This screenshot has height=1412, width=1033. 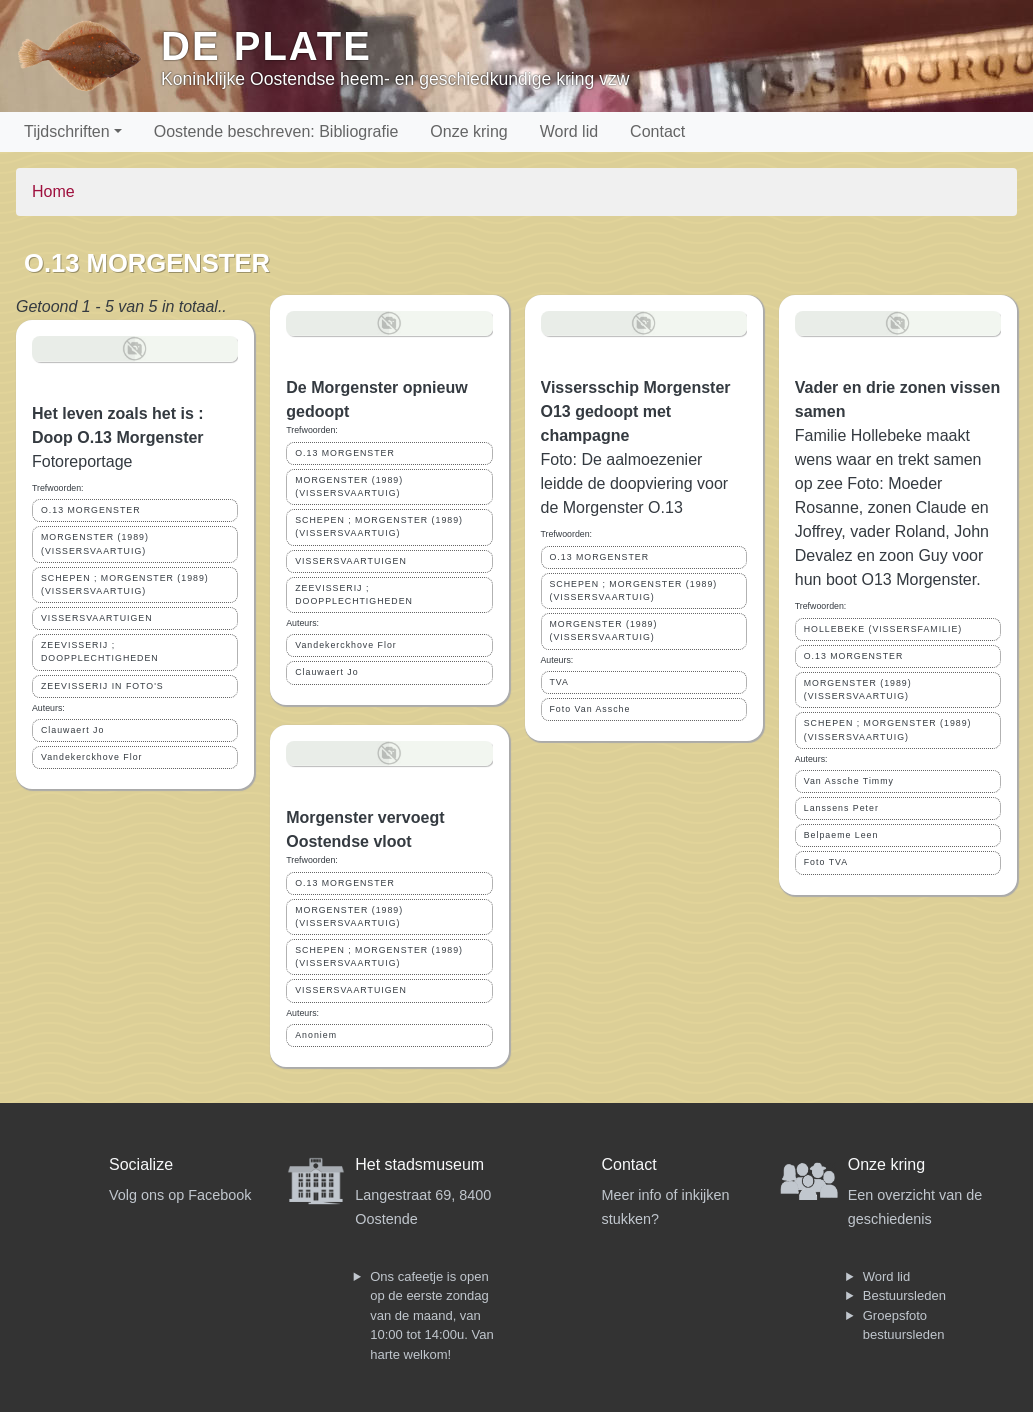 I want to click on Onze kring, so click(x=468, y=131).